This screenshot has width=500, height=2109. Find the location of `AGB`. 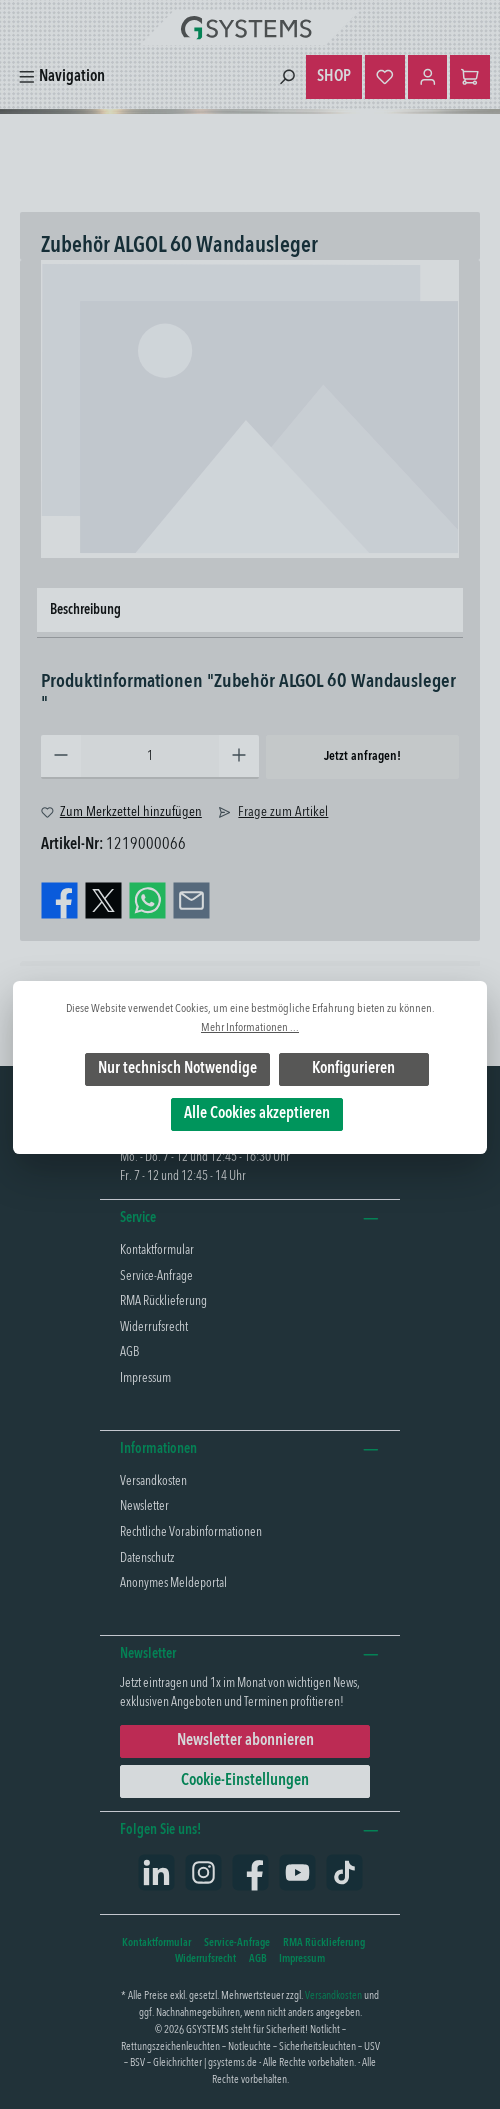

AGB is located at coordinates (129, 1352).